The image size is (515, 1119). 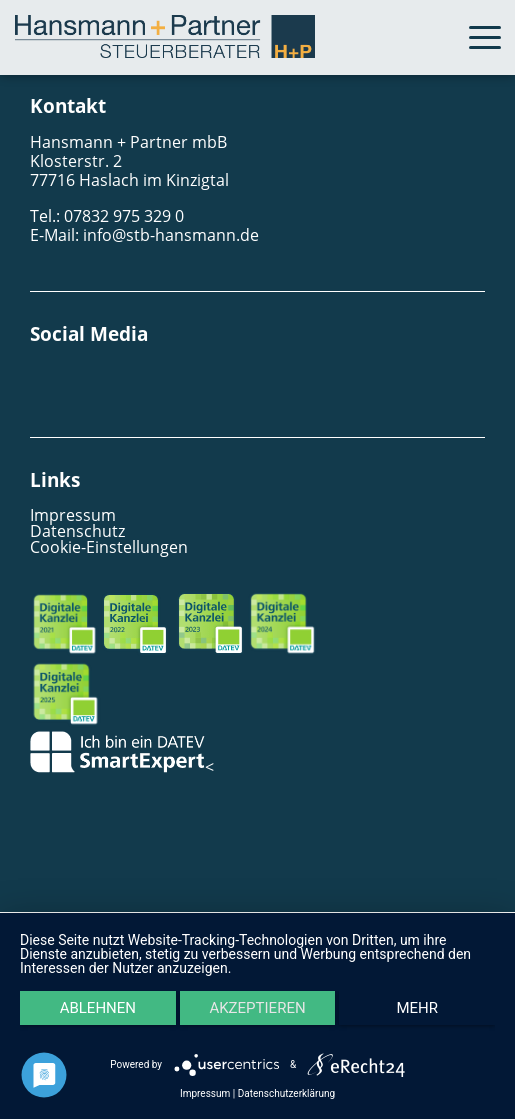 What do you see at coordinates (98, 1008) in the screenshot?
I see `Ablehnen` at bounding box center [98, 1008].